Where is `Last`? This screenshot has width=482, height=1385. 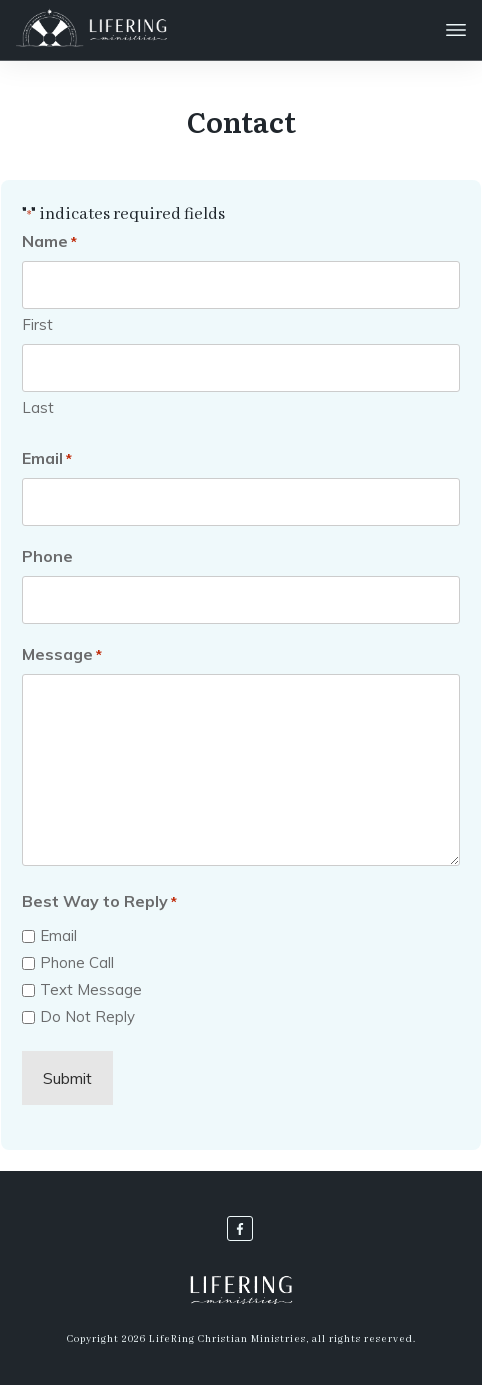 Last is located at coordinates (38, 407).